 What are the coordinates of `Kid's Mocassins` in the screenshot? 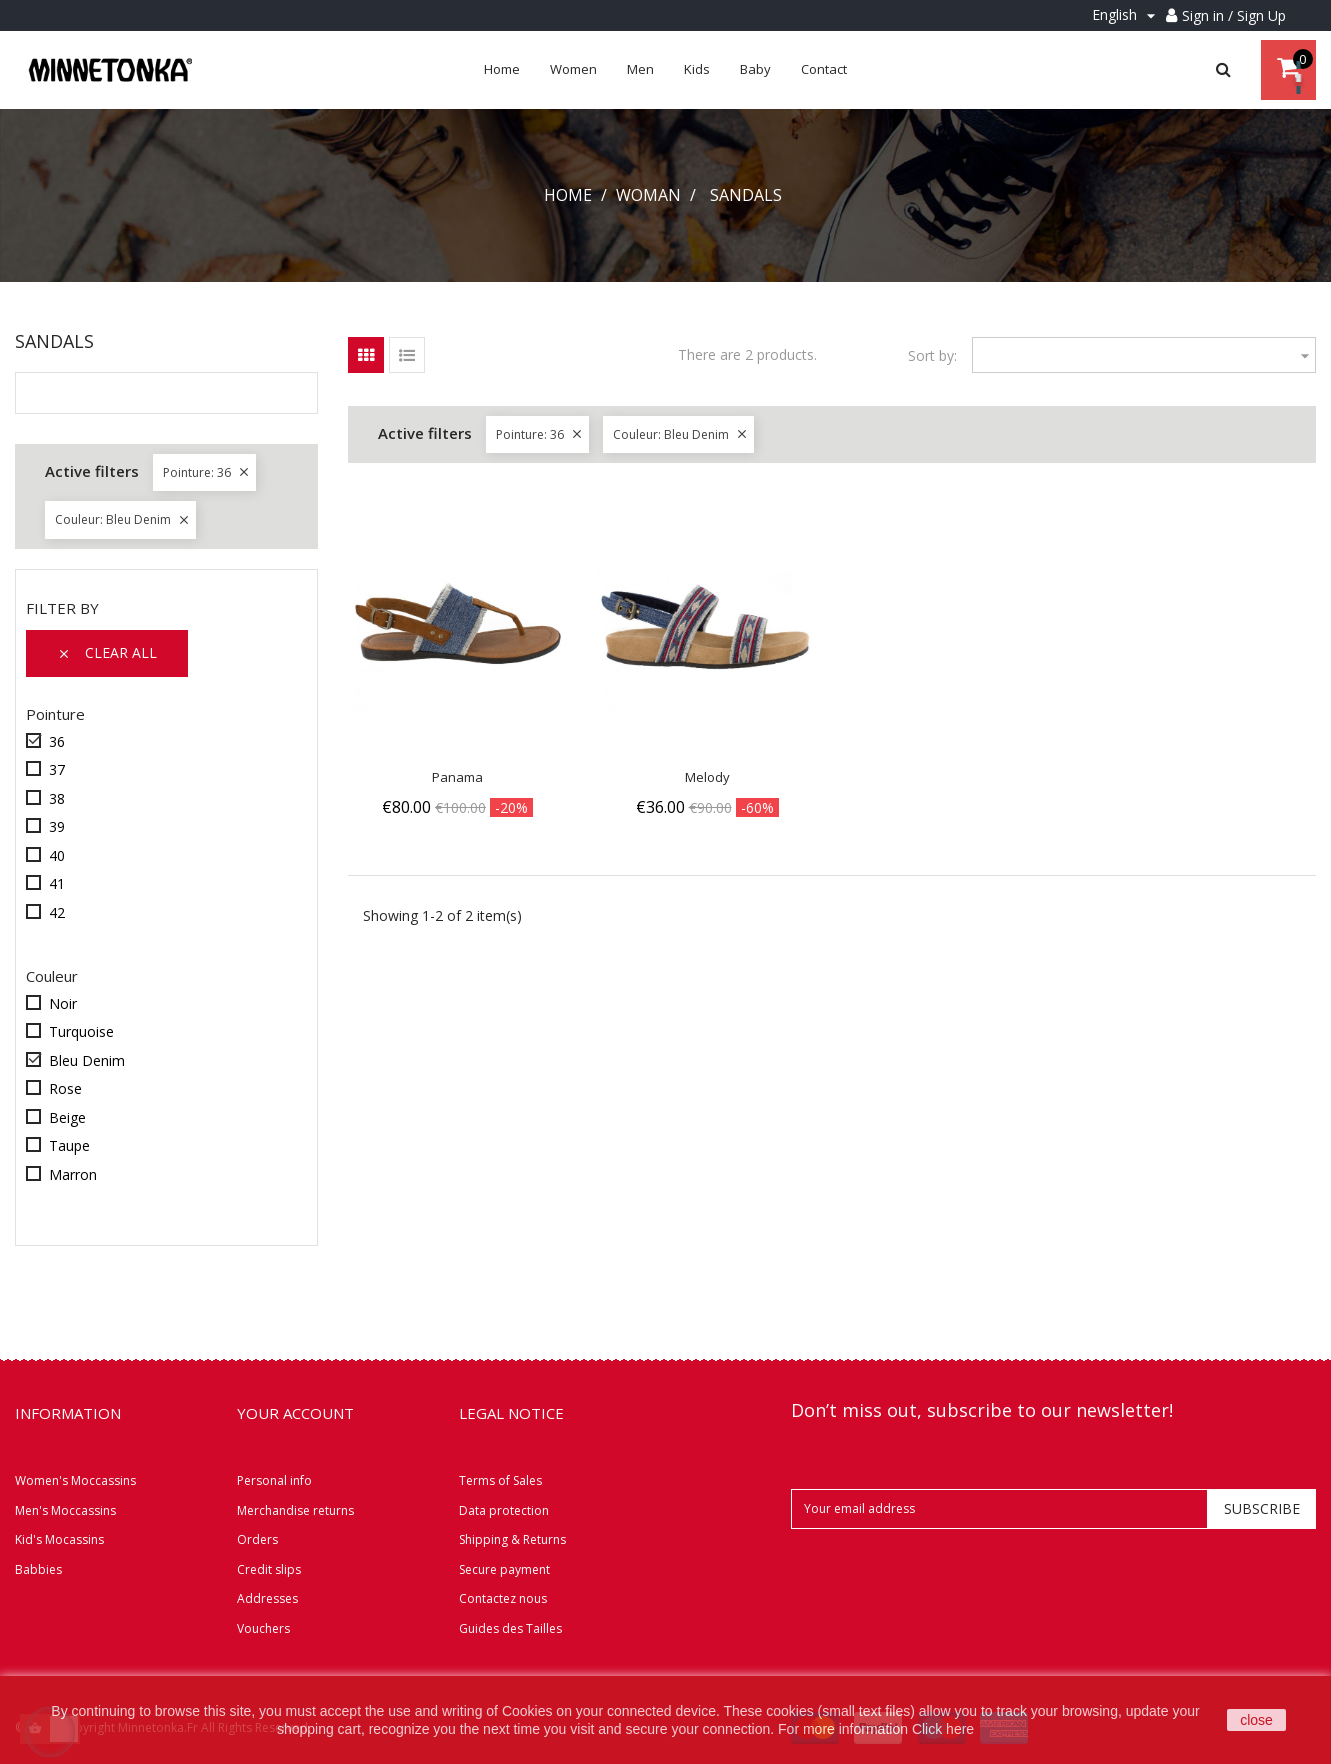 It's located at (59, 1539).